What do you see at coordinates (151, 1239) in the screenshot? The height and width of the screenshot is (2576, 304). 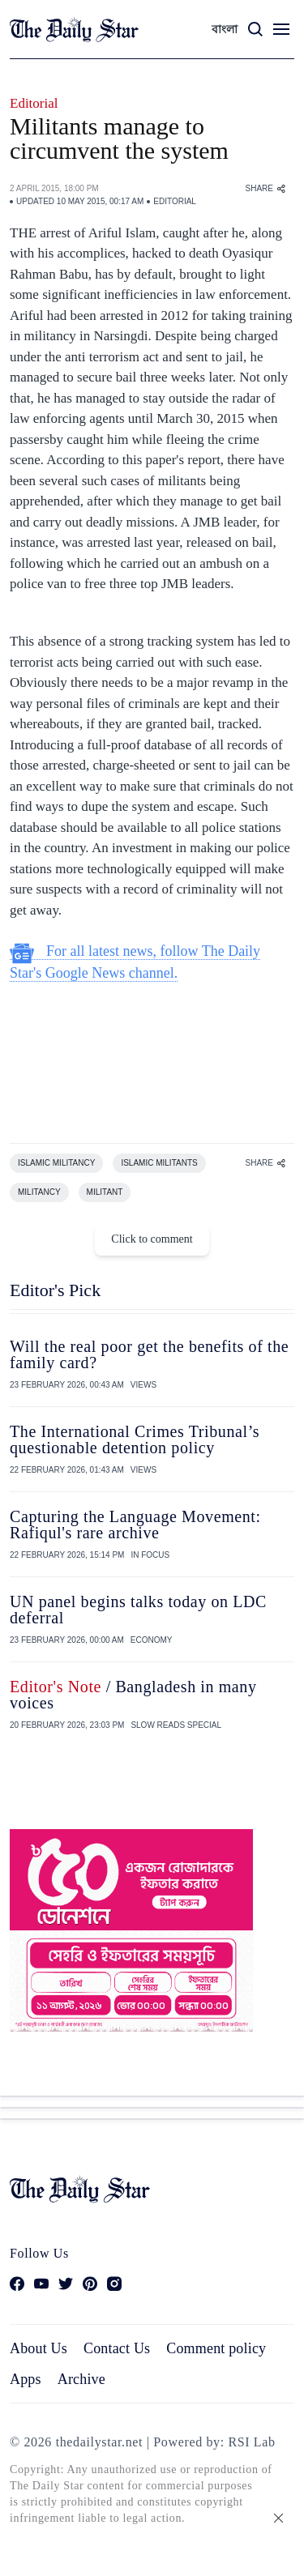 I see `Click to comment` at bounding box center [151, 1239].